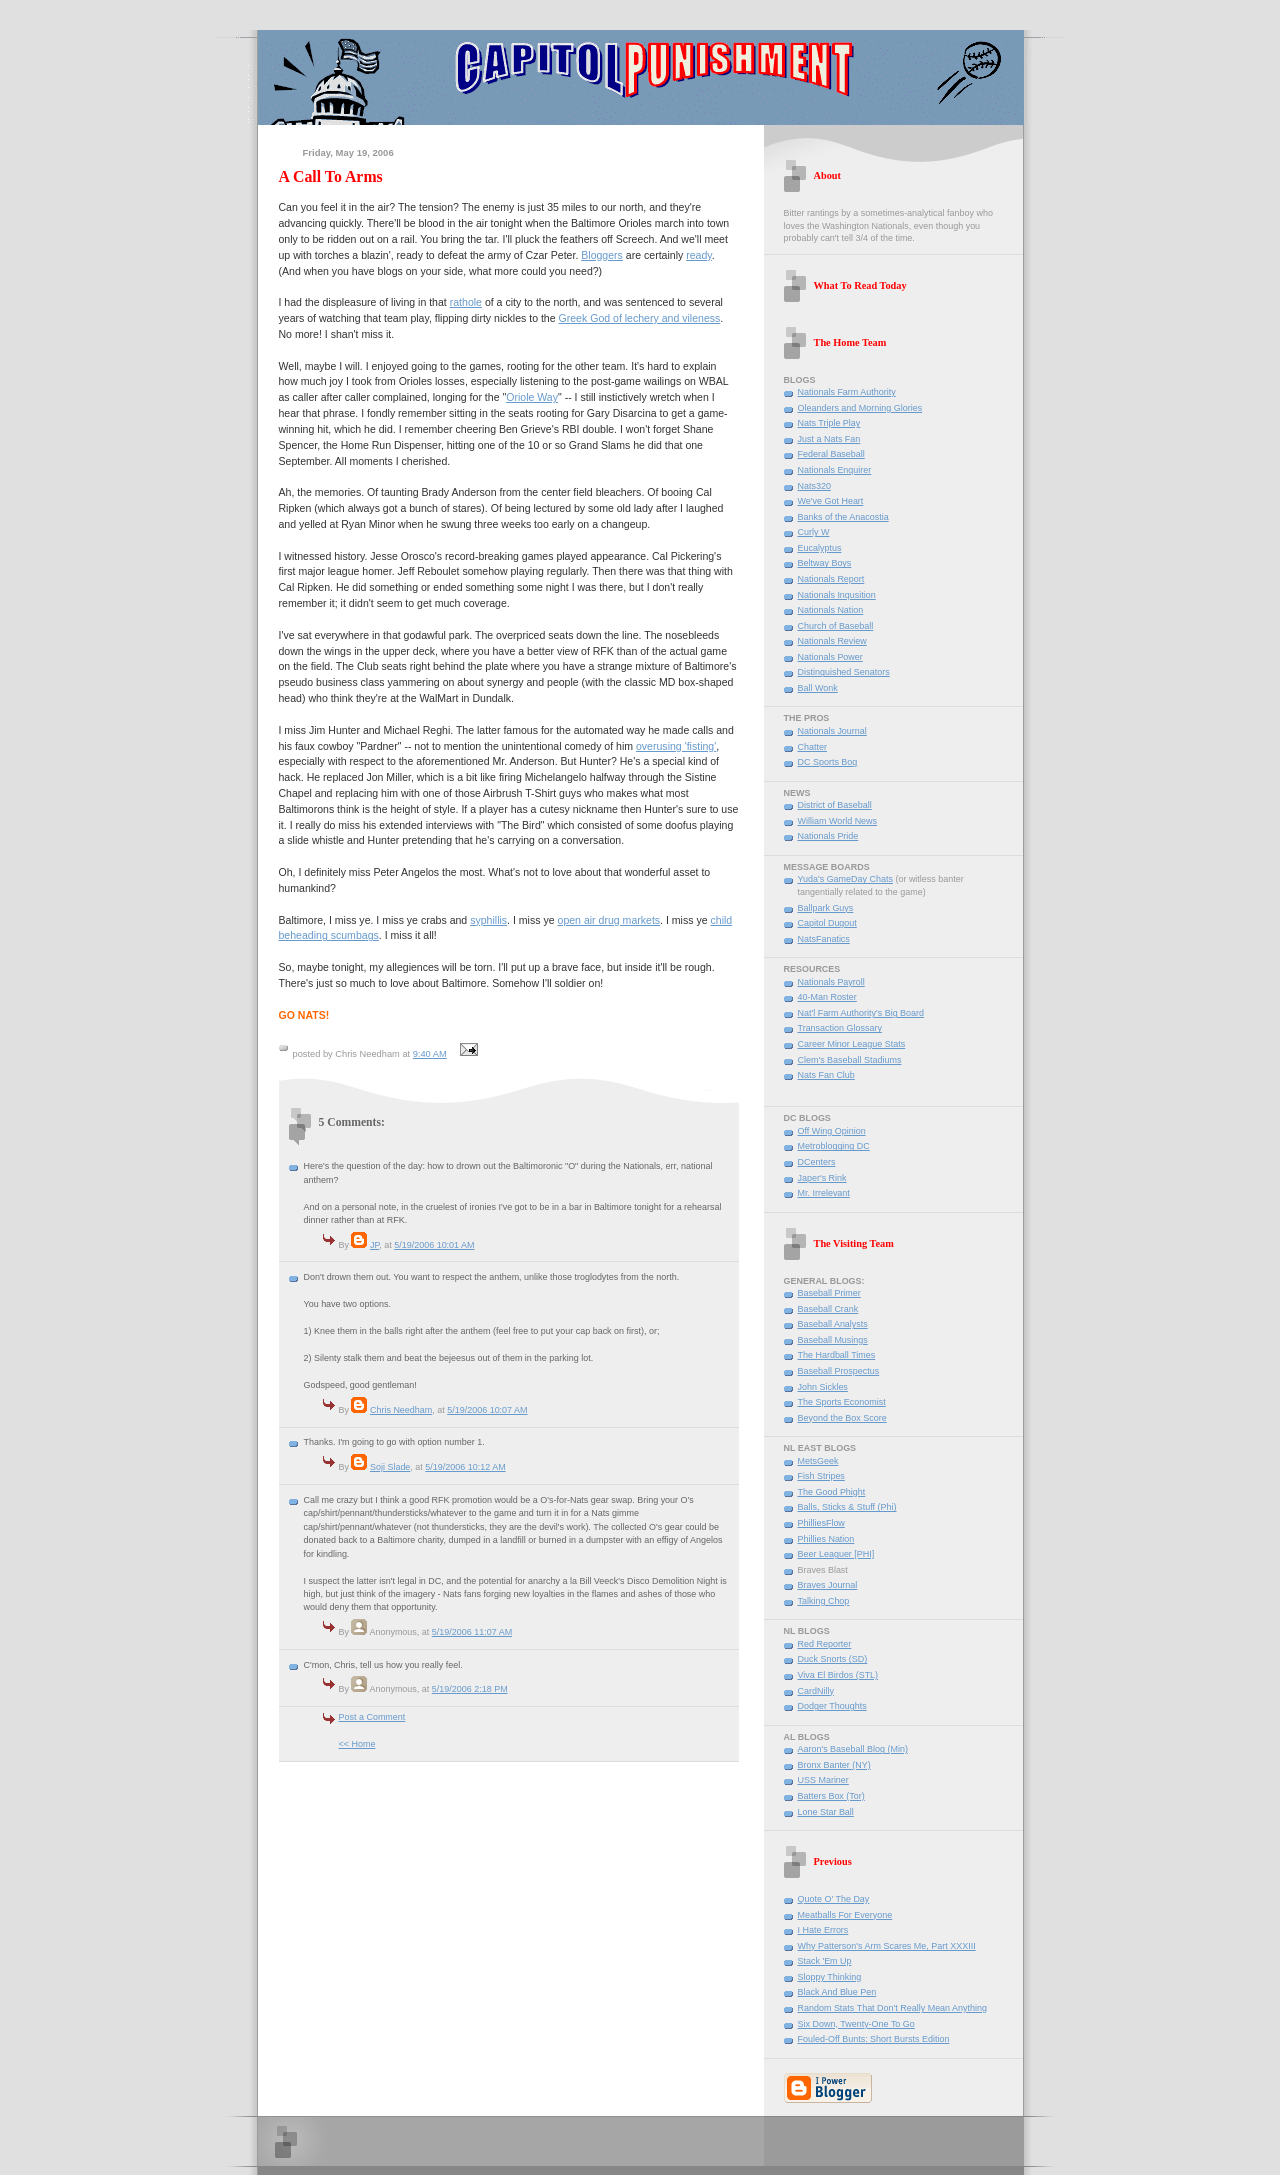 The width and height of the screenshot is (1280, 2175). Describe the element at coordinates (814, 486) in the screenshot. I see `Nats320` at that location.